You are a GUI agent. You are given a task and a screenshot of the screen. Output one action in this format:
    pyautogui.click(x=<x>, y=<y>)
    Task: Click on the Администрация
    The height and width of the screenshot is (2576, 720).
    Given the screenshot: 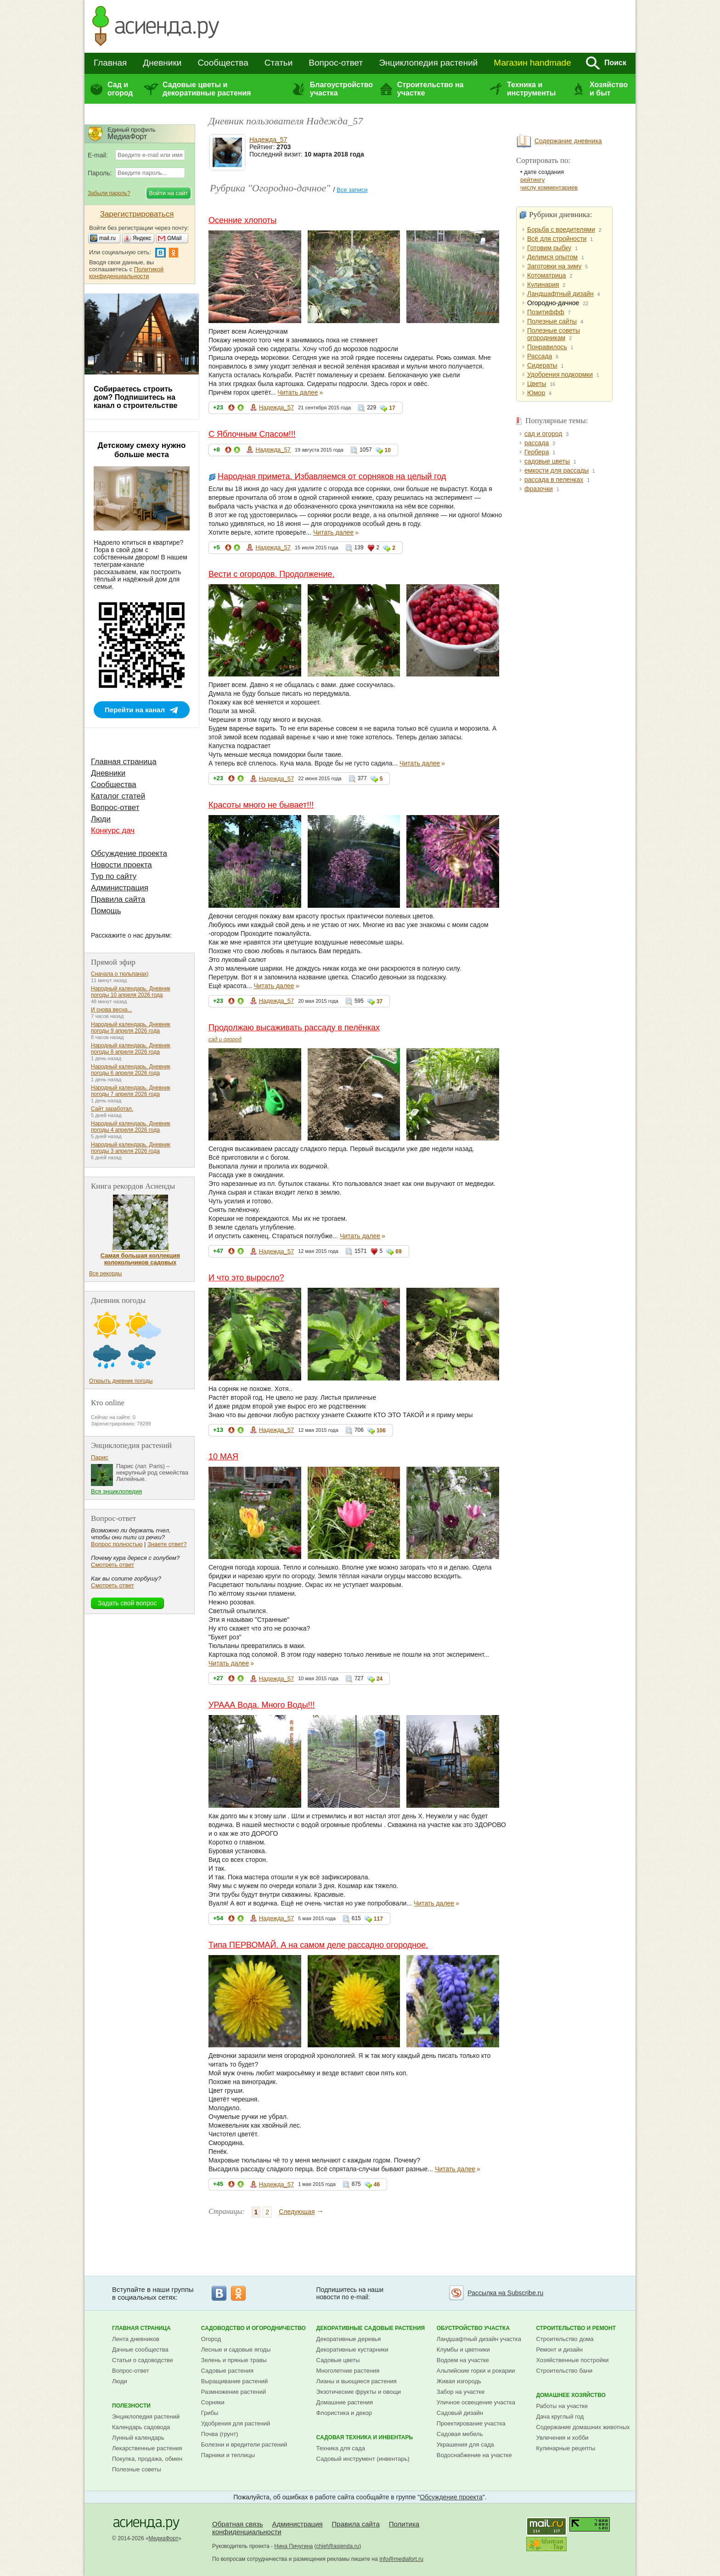 What is the action you would take?
    pyautogui.click(x=119, y=887)
    